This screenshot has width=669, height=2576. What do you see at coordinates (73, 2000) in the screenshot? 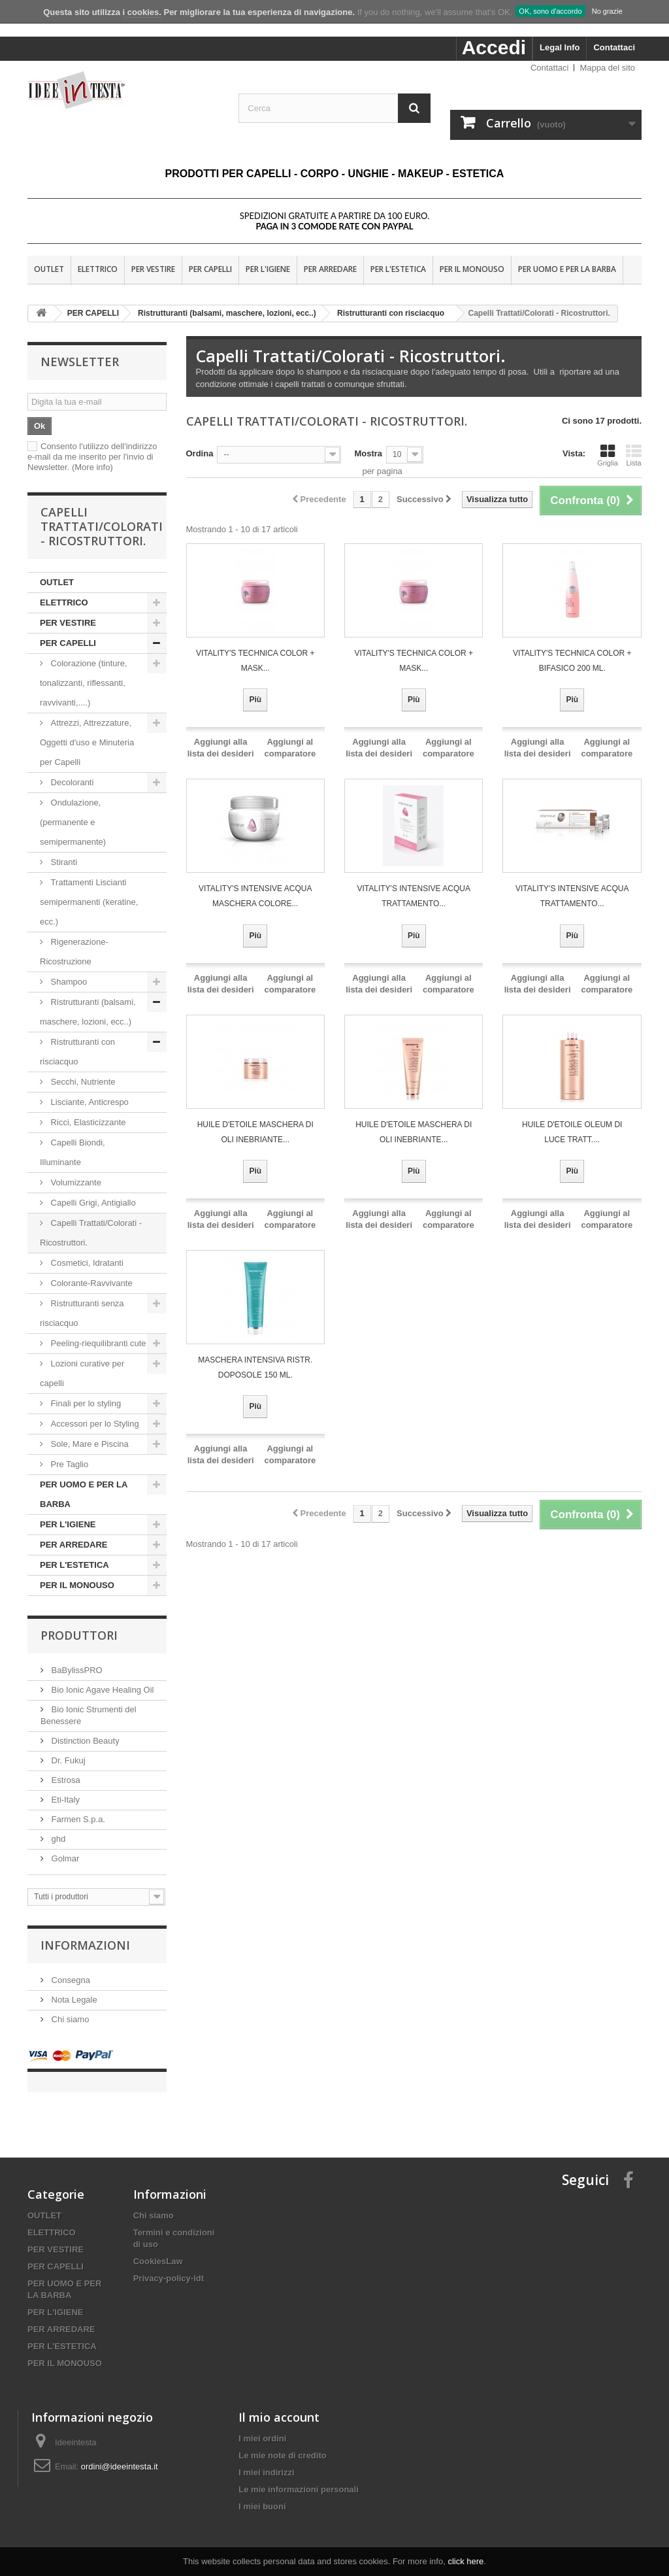
I see `Nota Legale` at bounding box center [73, 2000].